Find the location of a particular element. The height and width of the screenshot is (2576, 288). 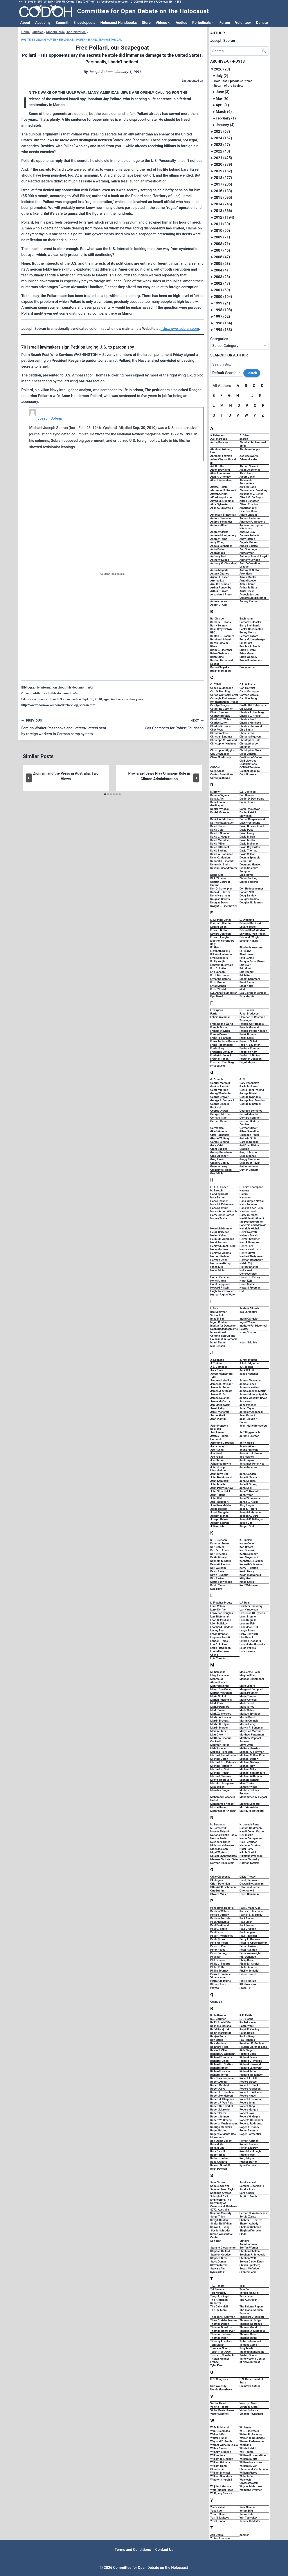

Santiago Alvarez is located at coordinates (220, 2193).